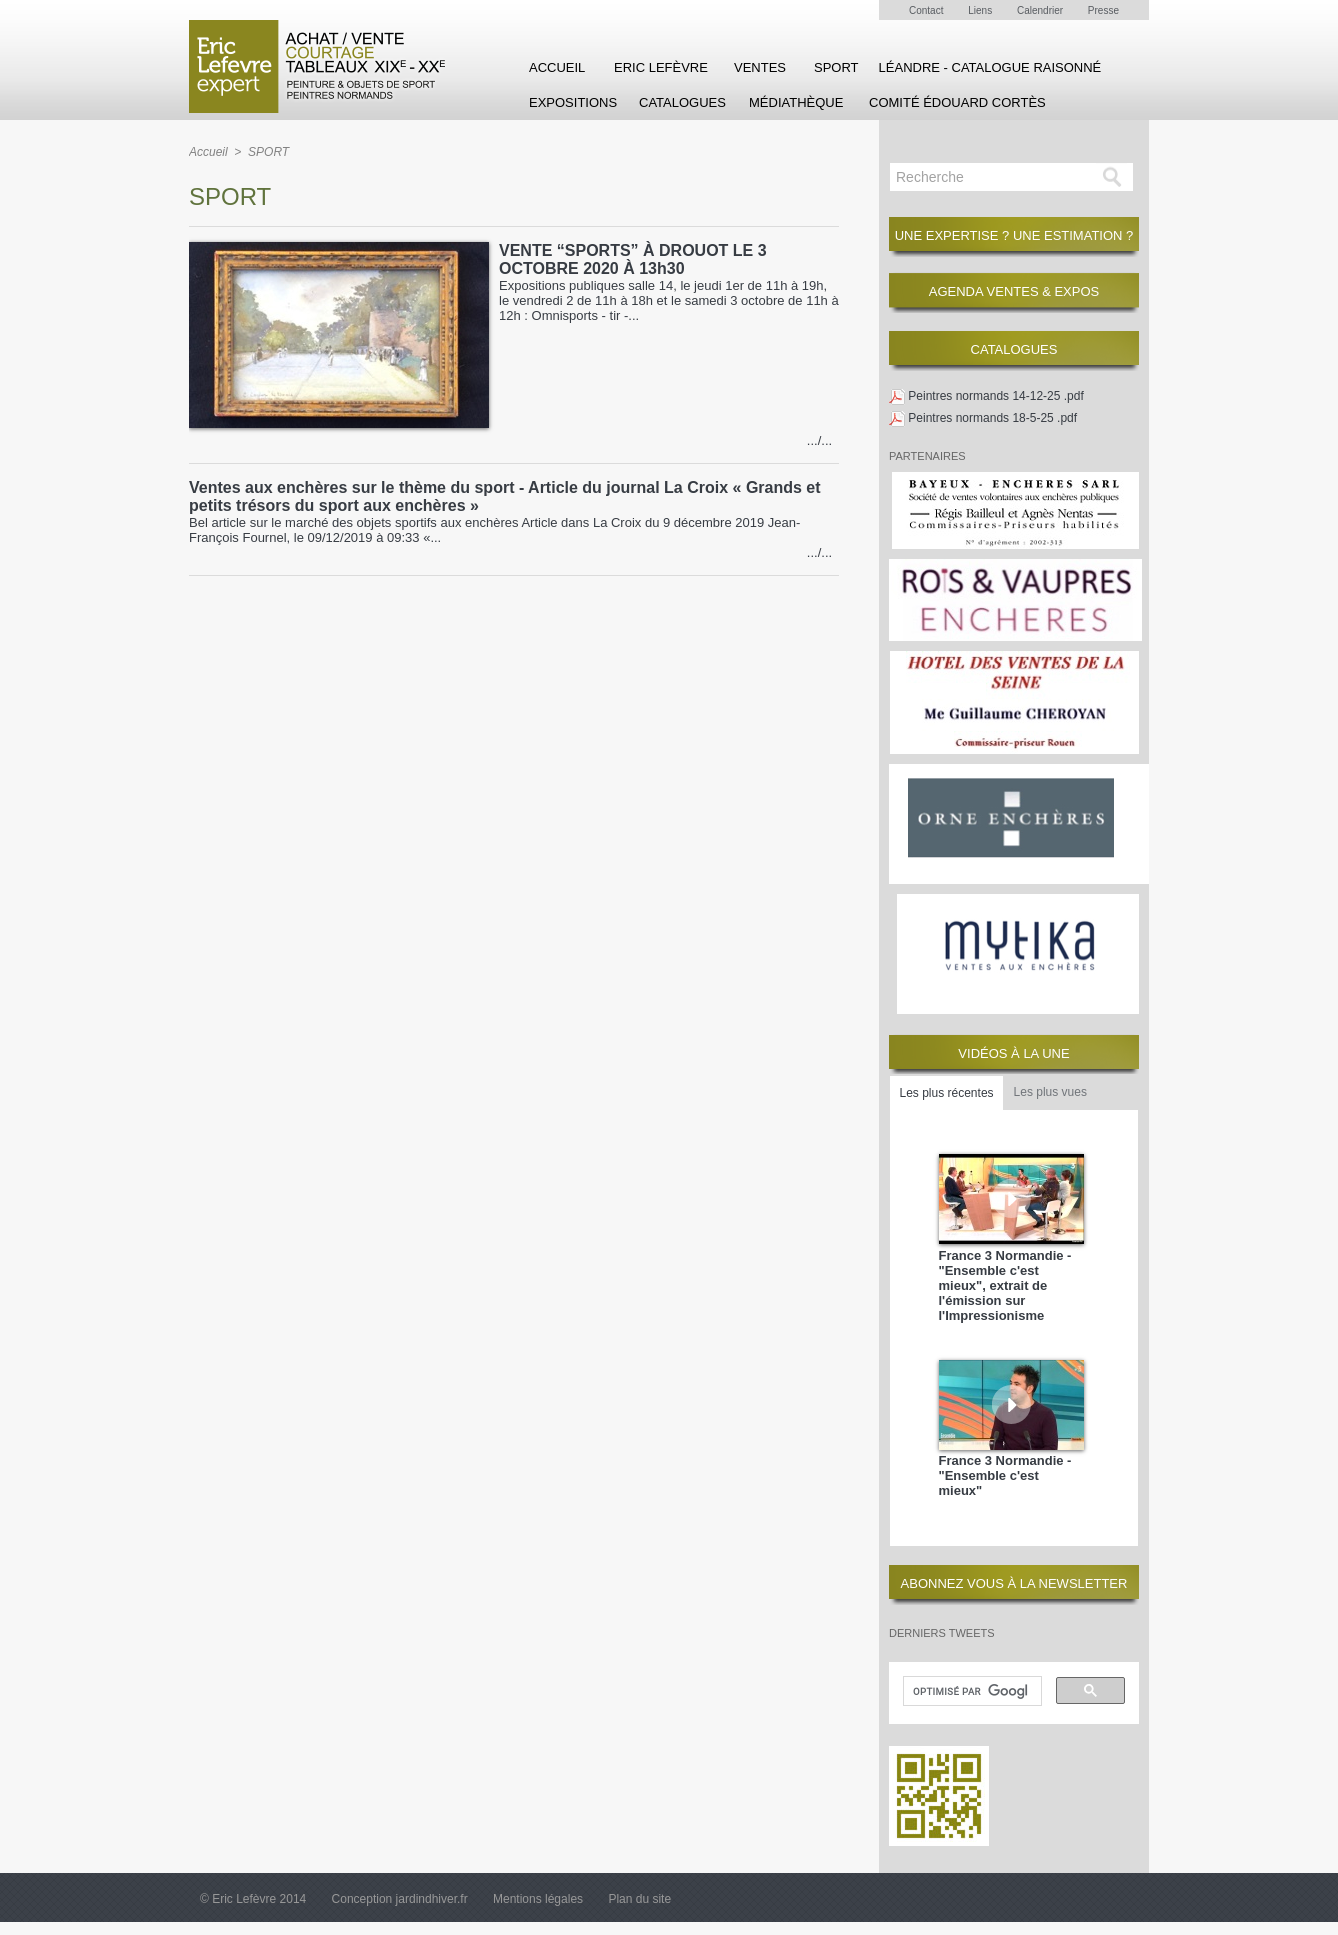  What do you see at coordinates (1014, 1583) in the screenshot?
I see `ABONNEZ VOUS À LA NEWSLETTER` at bounding box center [1014, 1583].